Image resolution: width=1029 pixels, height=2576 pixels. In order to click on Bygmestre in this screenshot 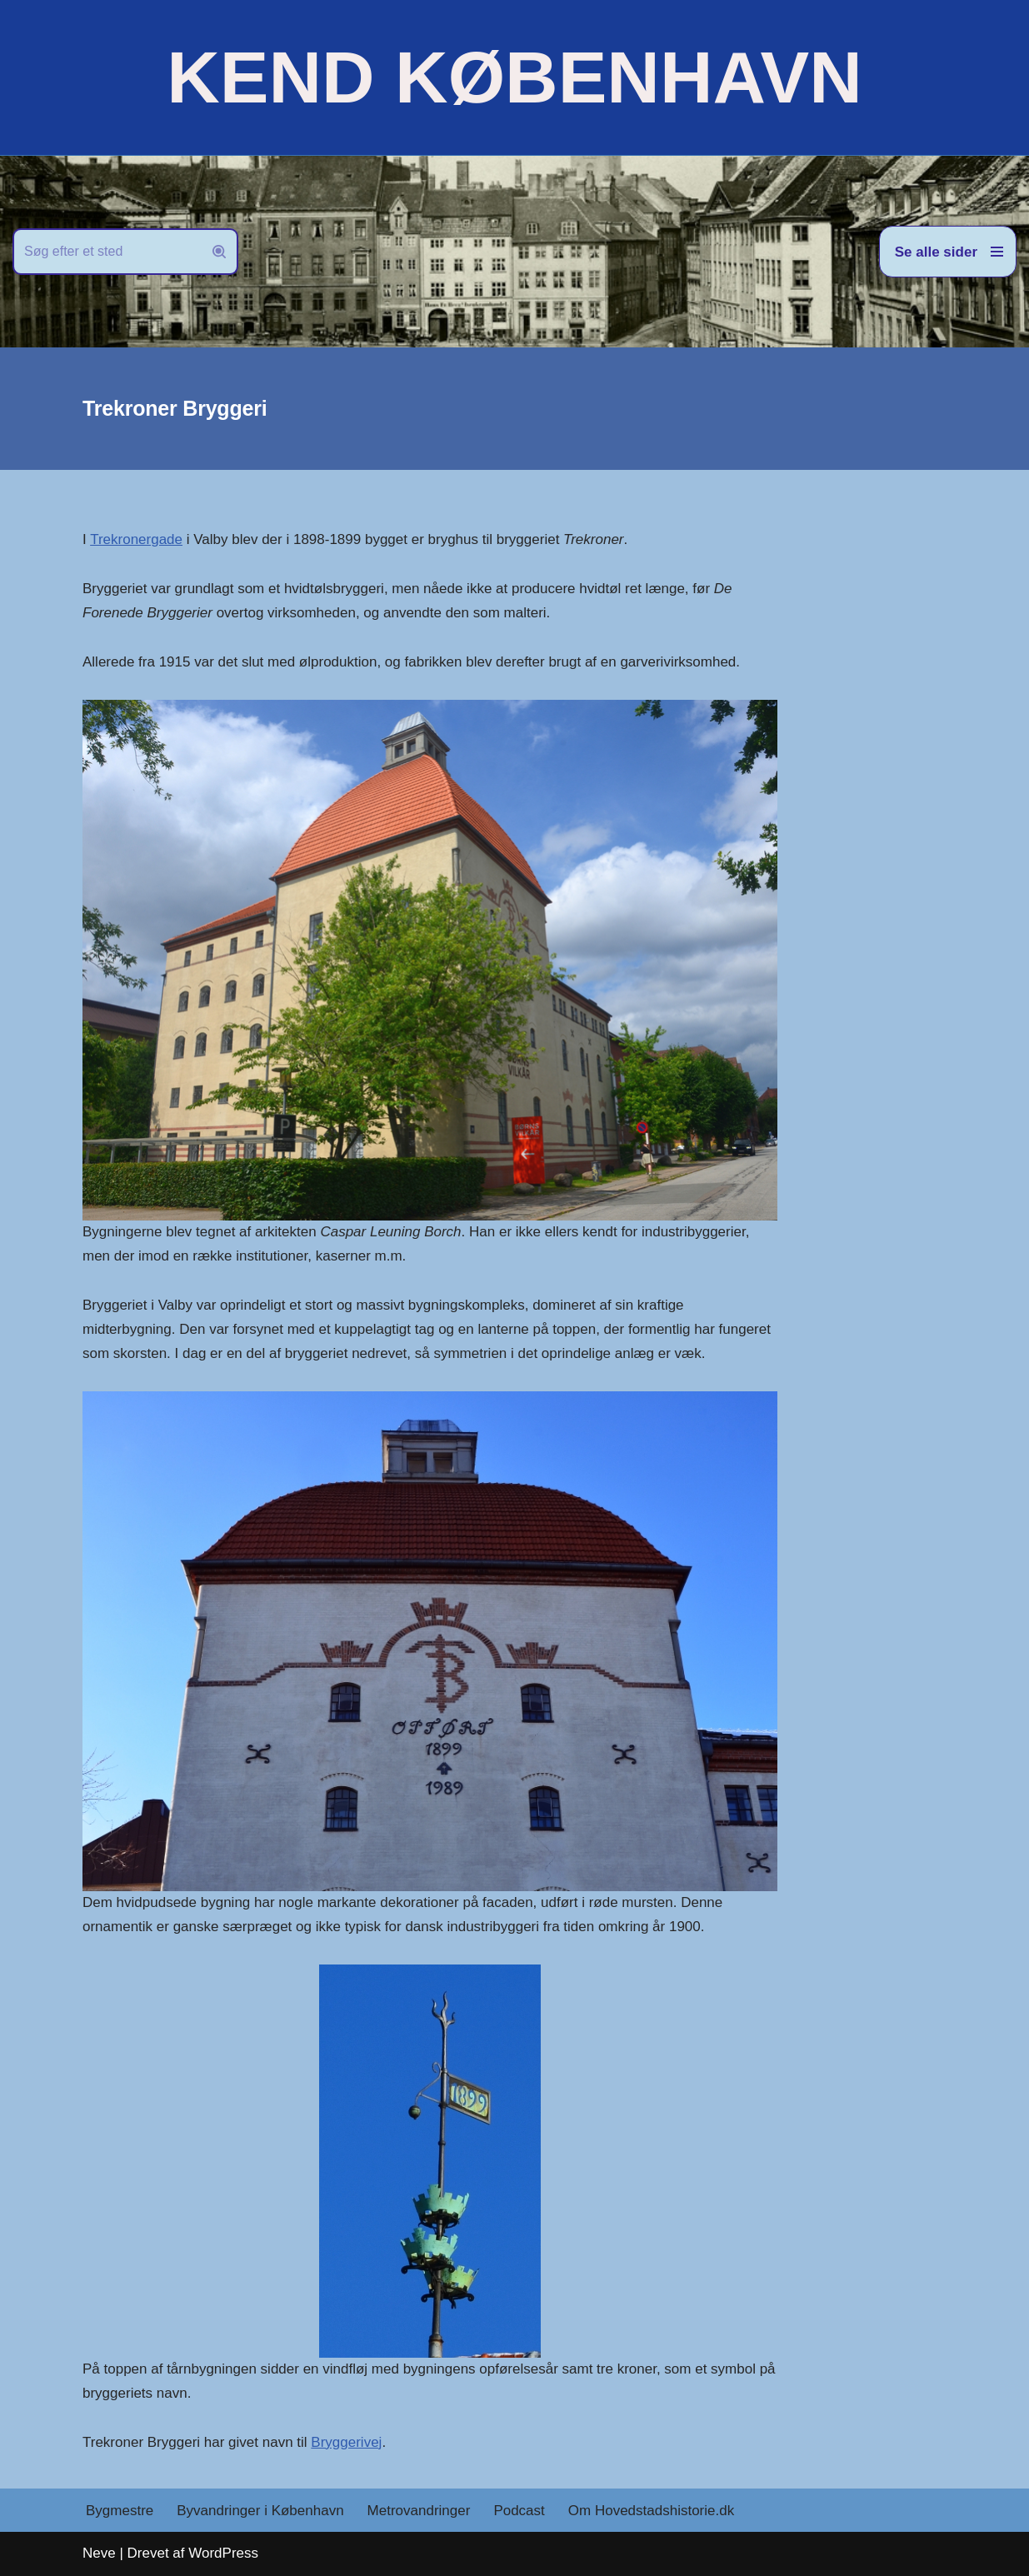, I will do `click(119, 2511)`.